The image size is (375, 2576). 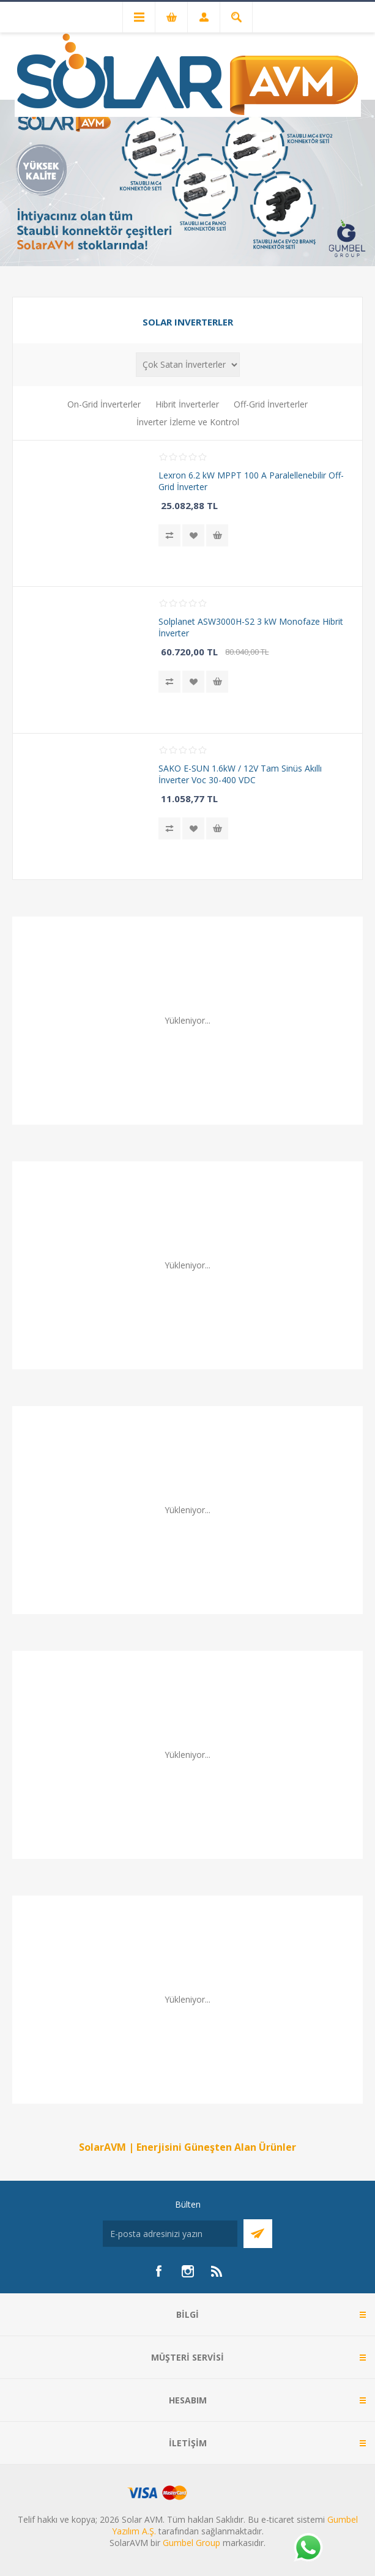 I want to click on [Whatsapp], so click(x=307, y=2548).